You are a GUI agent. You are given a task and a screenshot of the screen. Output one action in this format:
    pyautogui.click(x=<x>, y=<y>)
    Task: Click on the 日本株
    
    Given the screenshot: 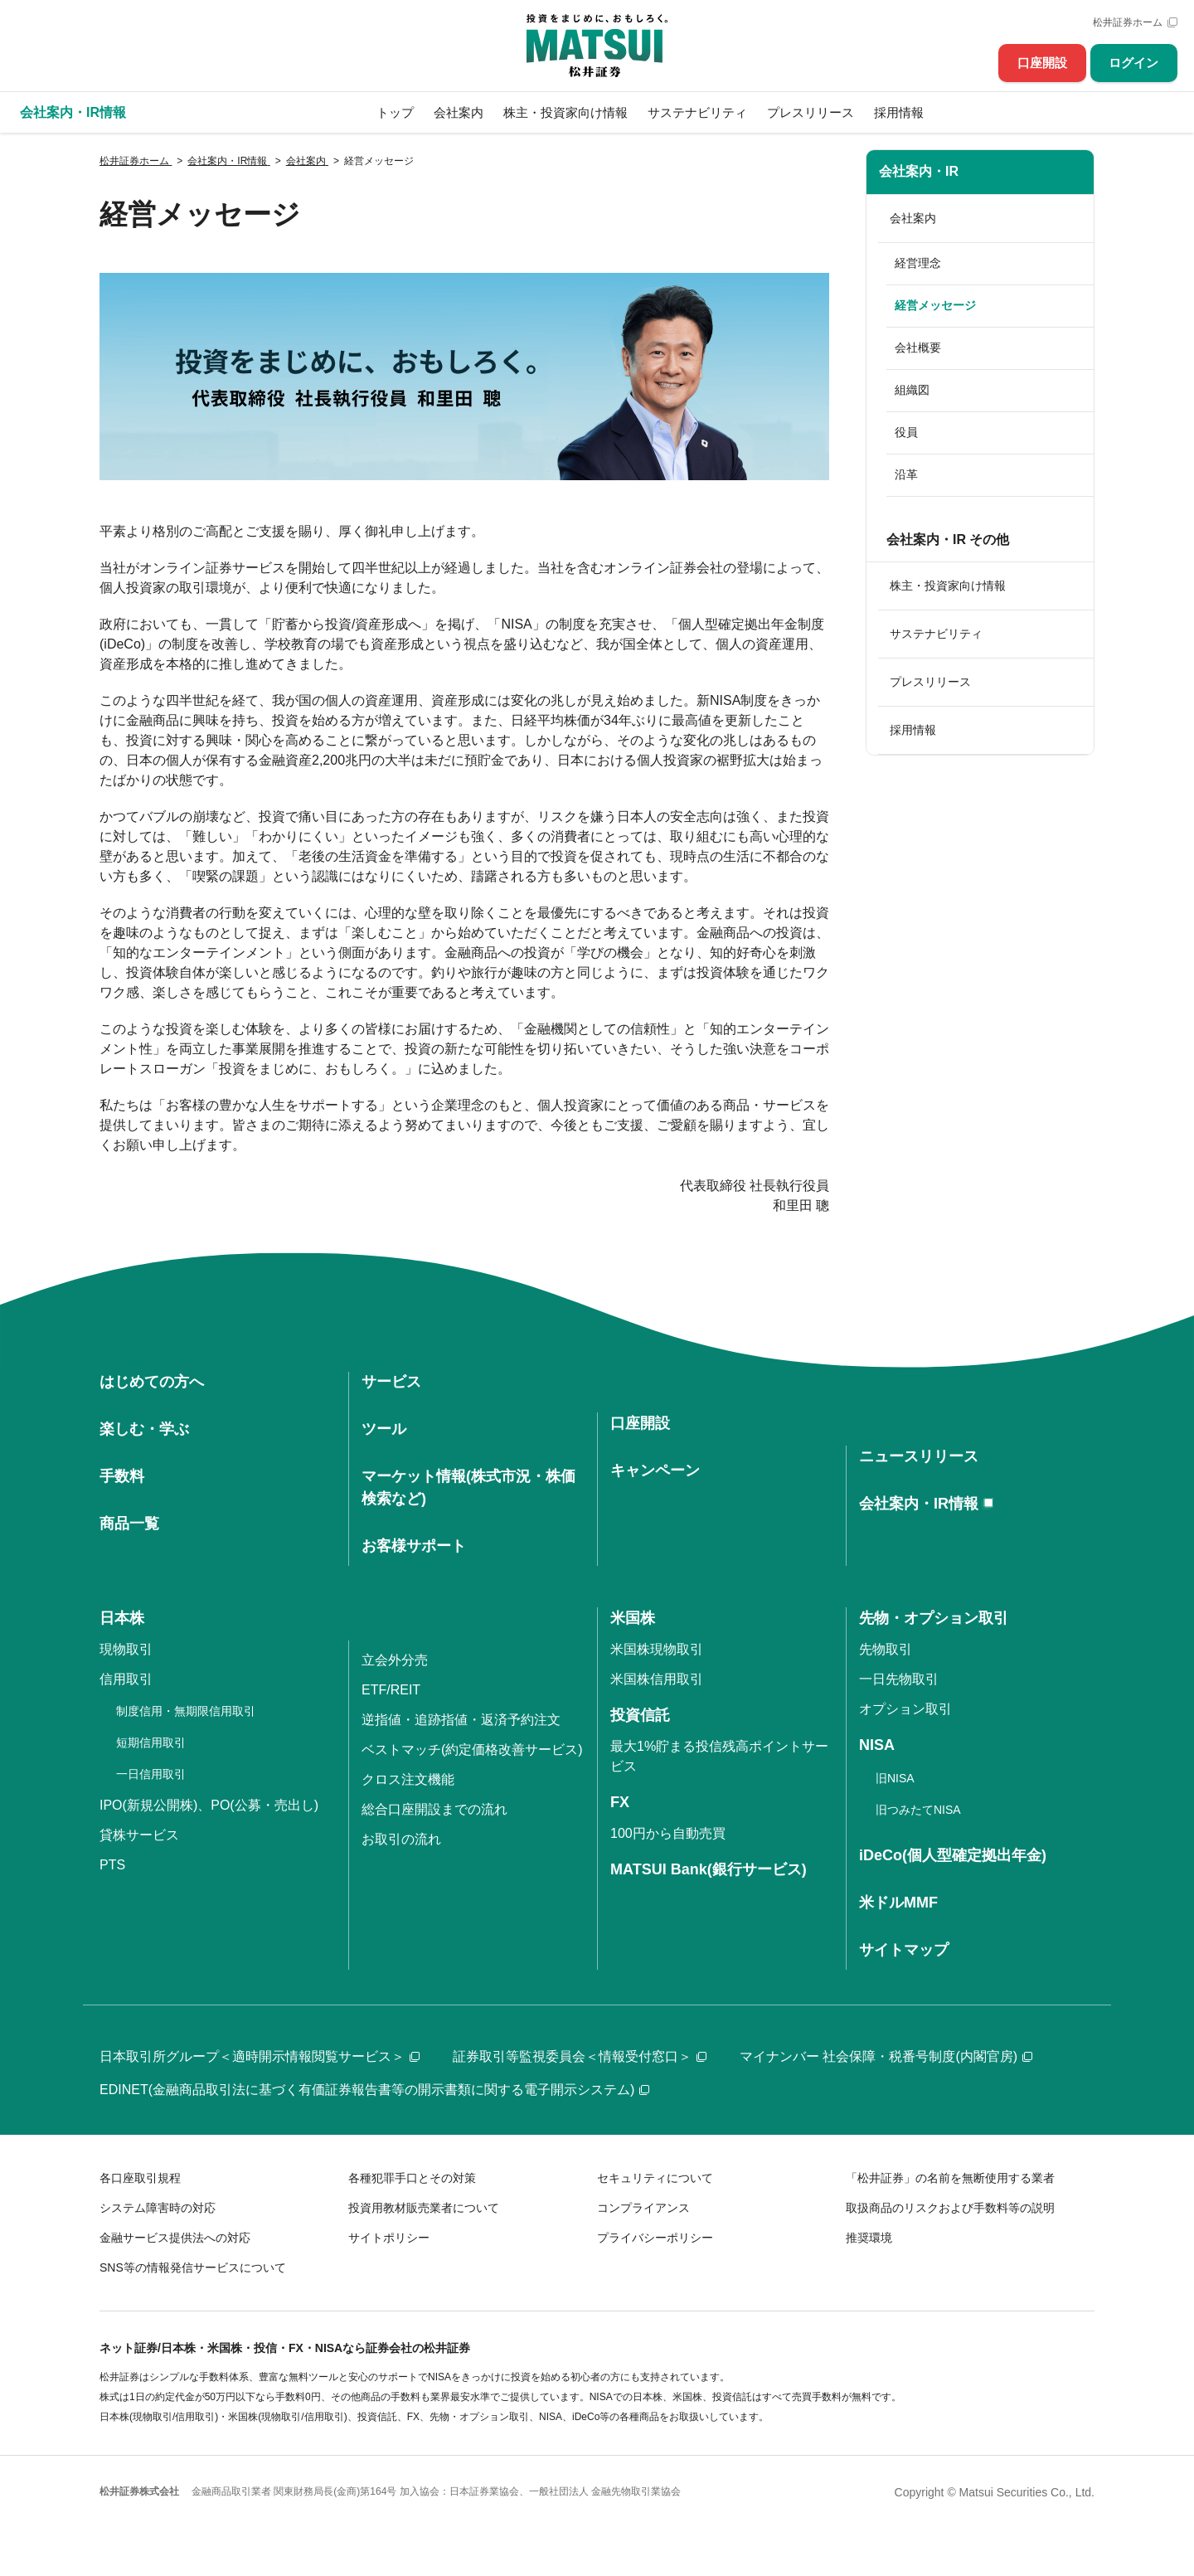 What is the action you would take?
    pyautogui.click(x=122, y=1618)
    